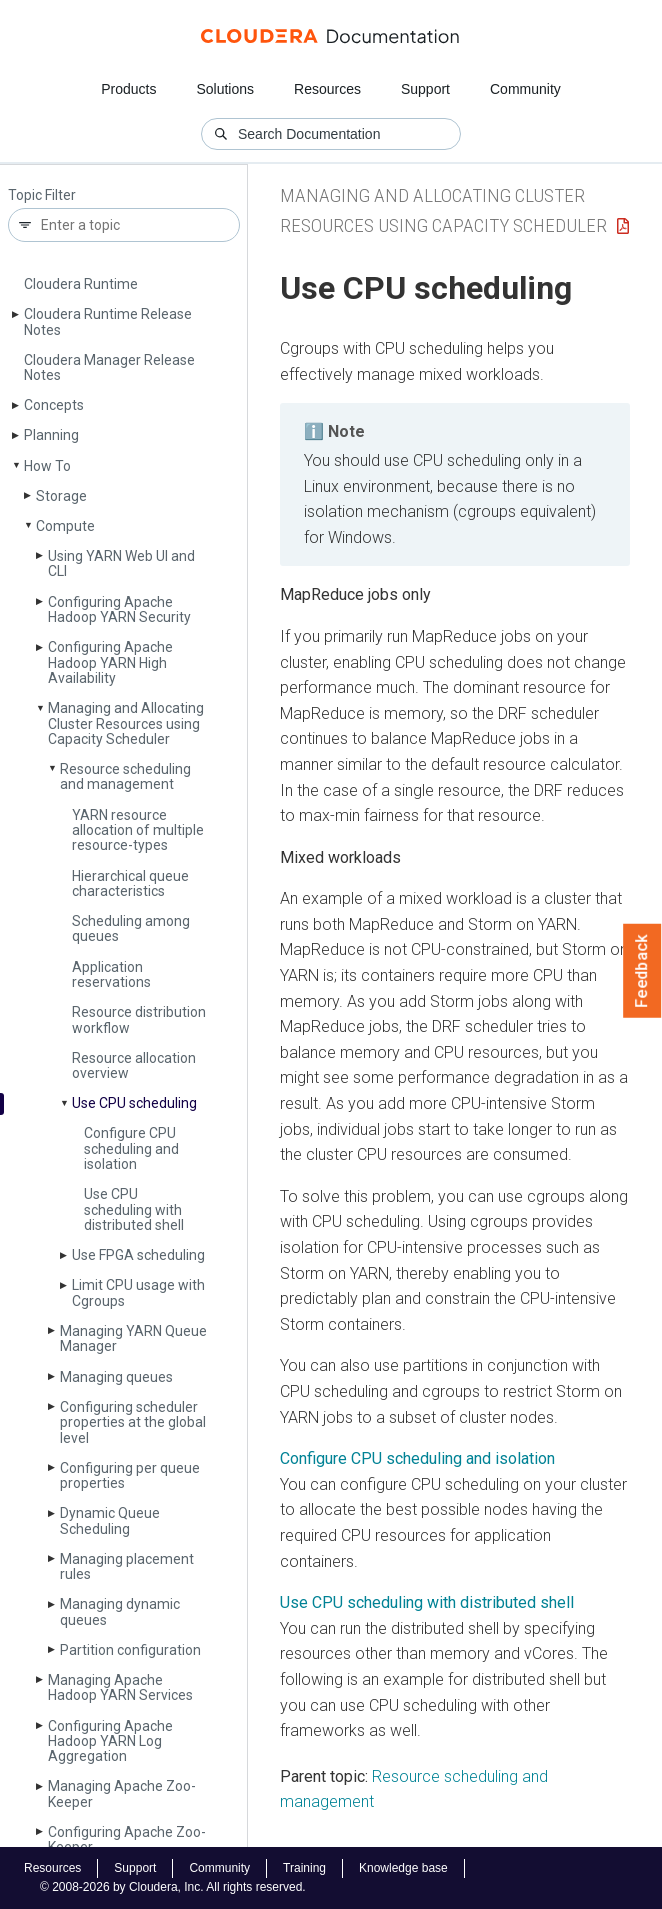 The height and width of the screenshot is (1909, 662). What do you see at coordinates (139, 1019) in the screenshot?
I see `Resource distribution workflow` at bounding box center [139, 1019].